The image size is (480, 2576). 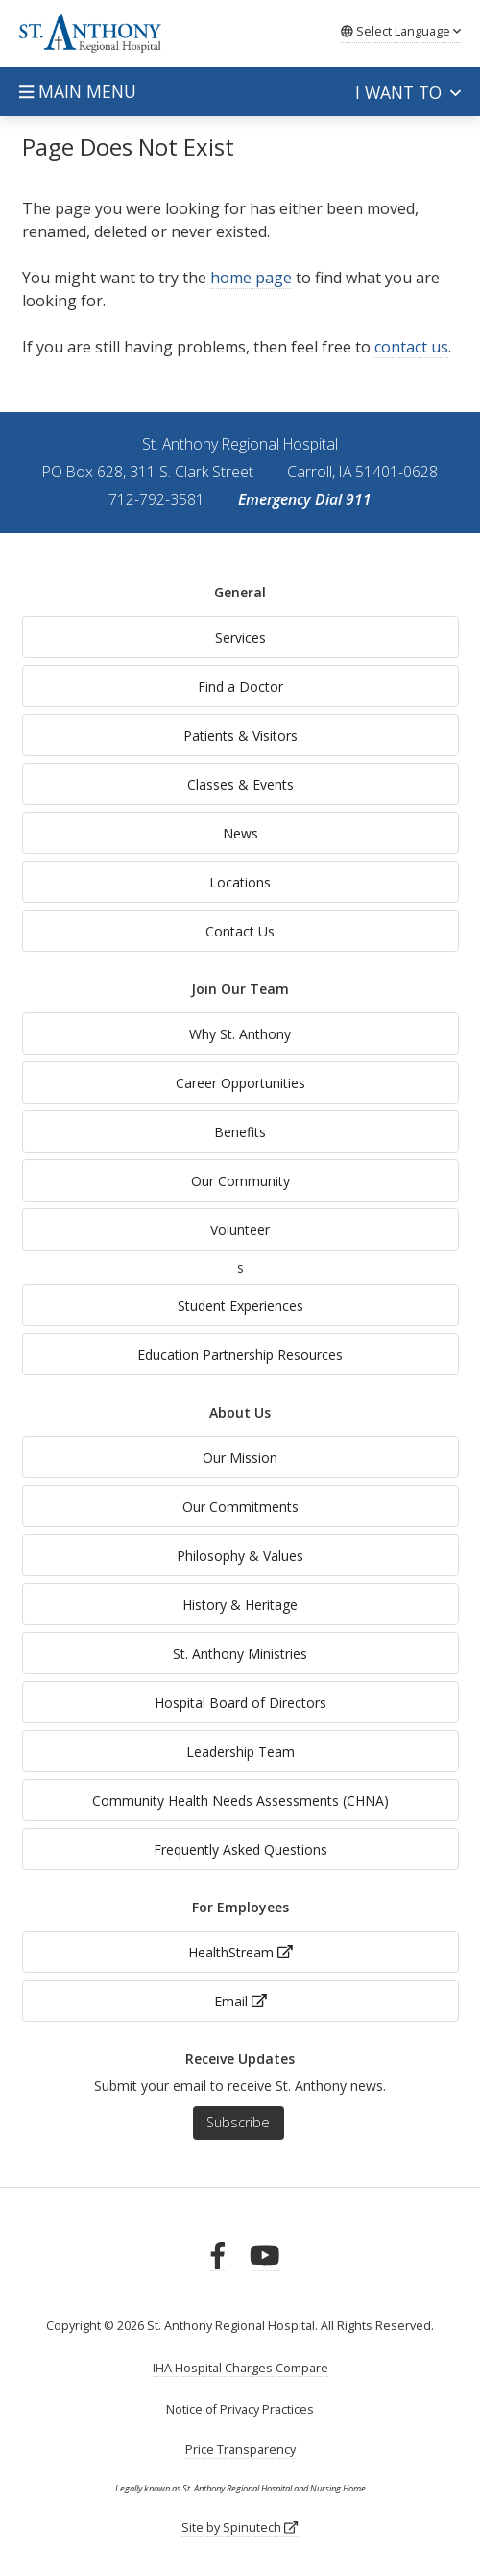 I want to click on Price Transparency, so click(x=240, y=2450).